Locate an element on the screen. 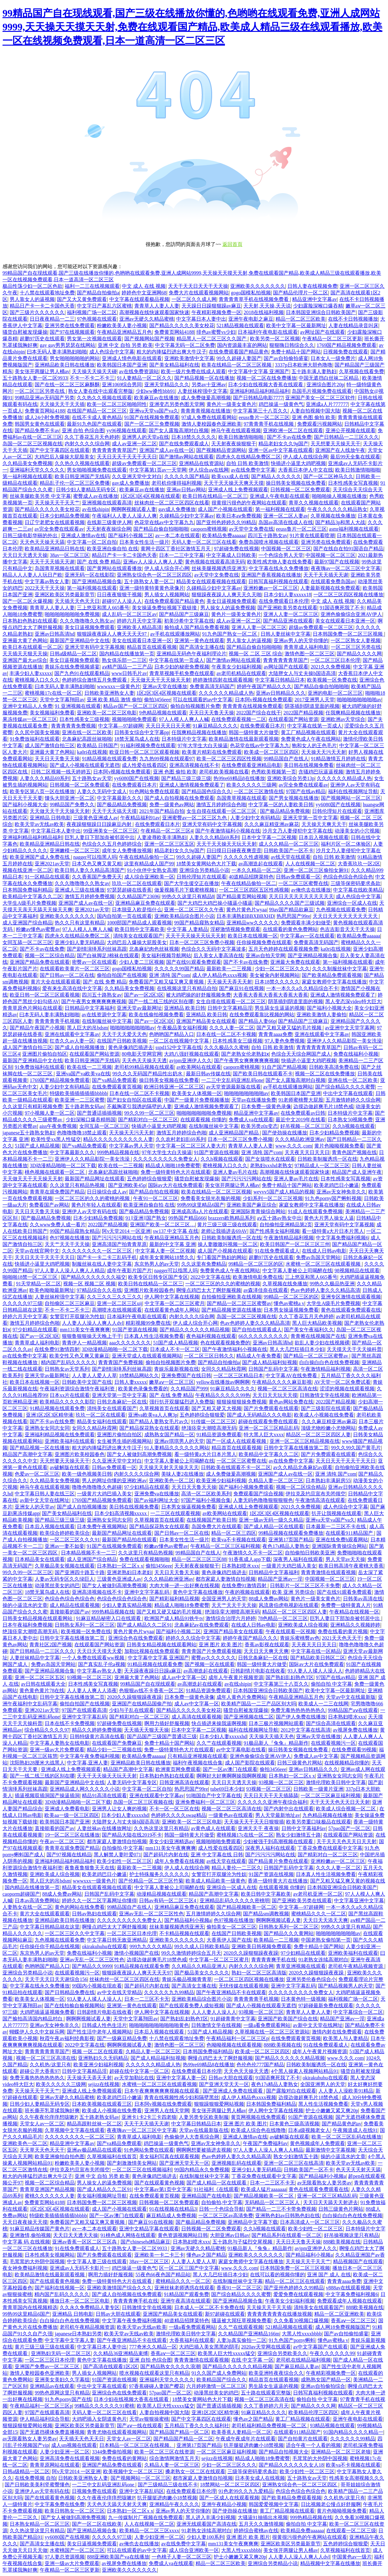 The height and width of the screenshot is (2576, 388). 天天日天天爽天天爽 is located at coordinates (266, 1651).